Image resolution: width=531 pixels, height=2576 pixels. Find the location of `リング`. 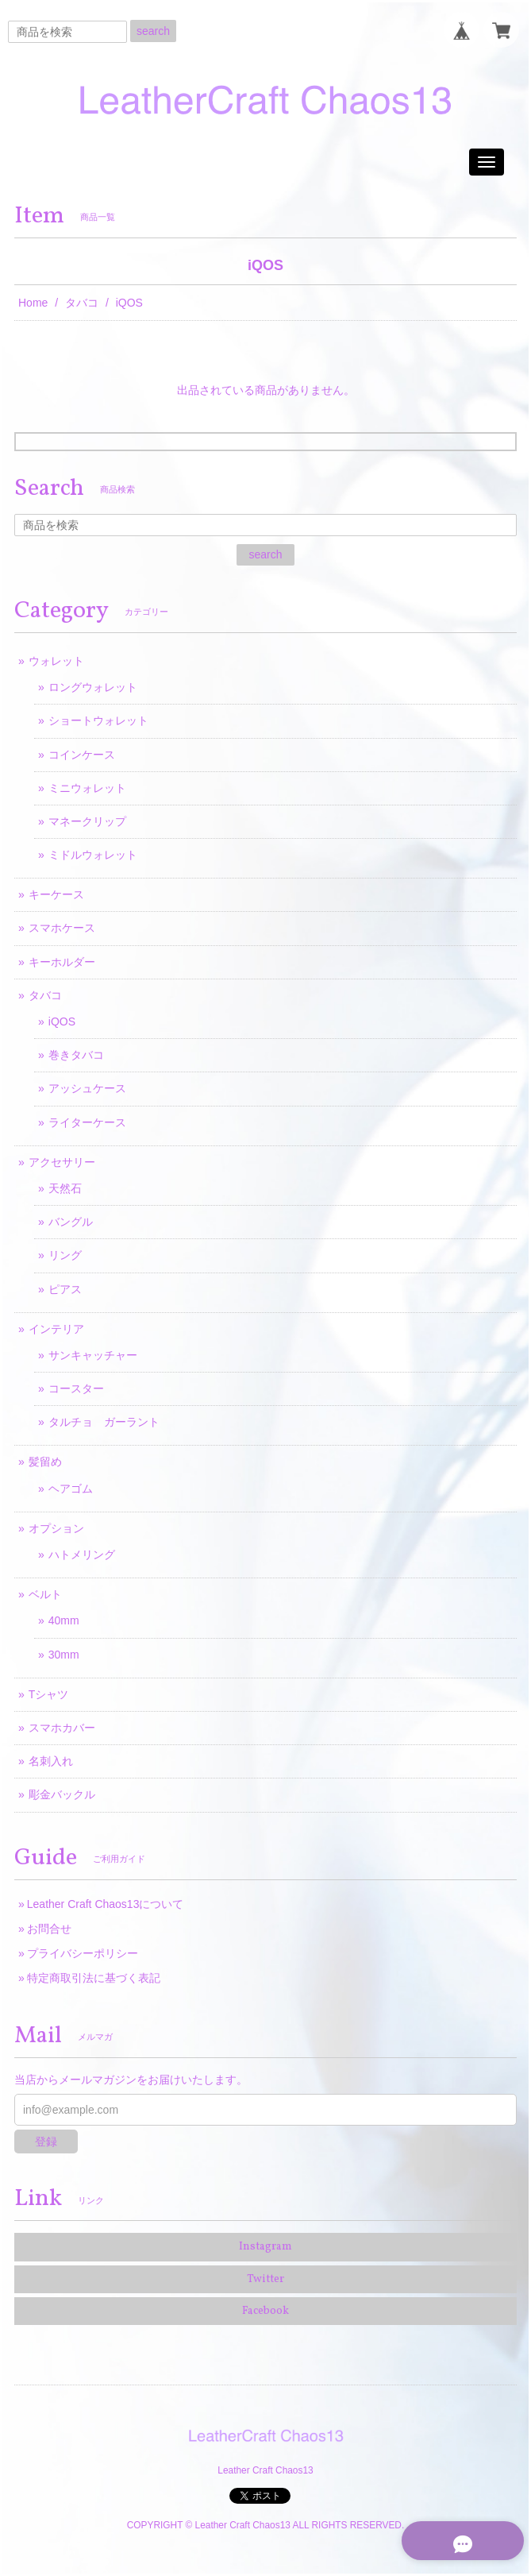

リング is located at coordinates (65, 1255).